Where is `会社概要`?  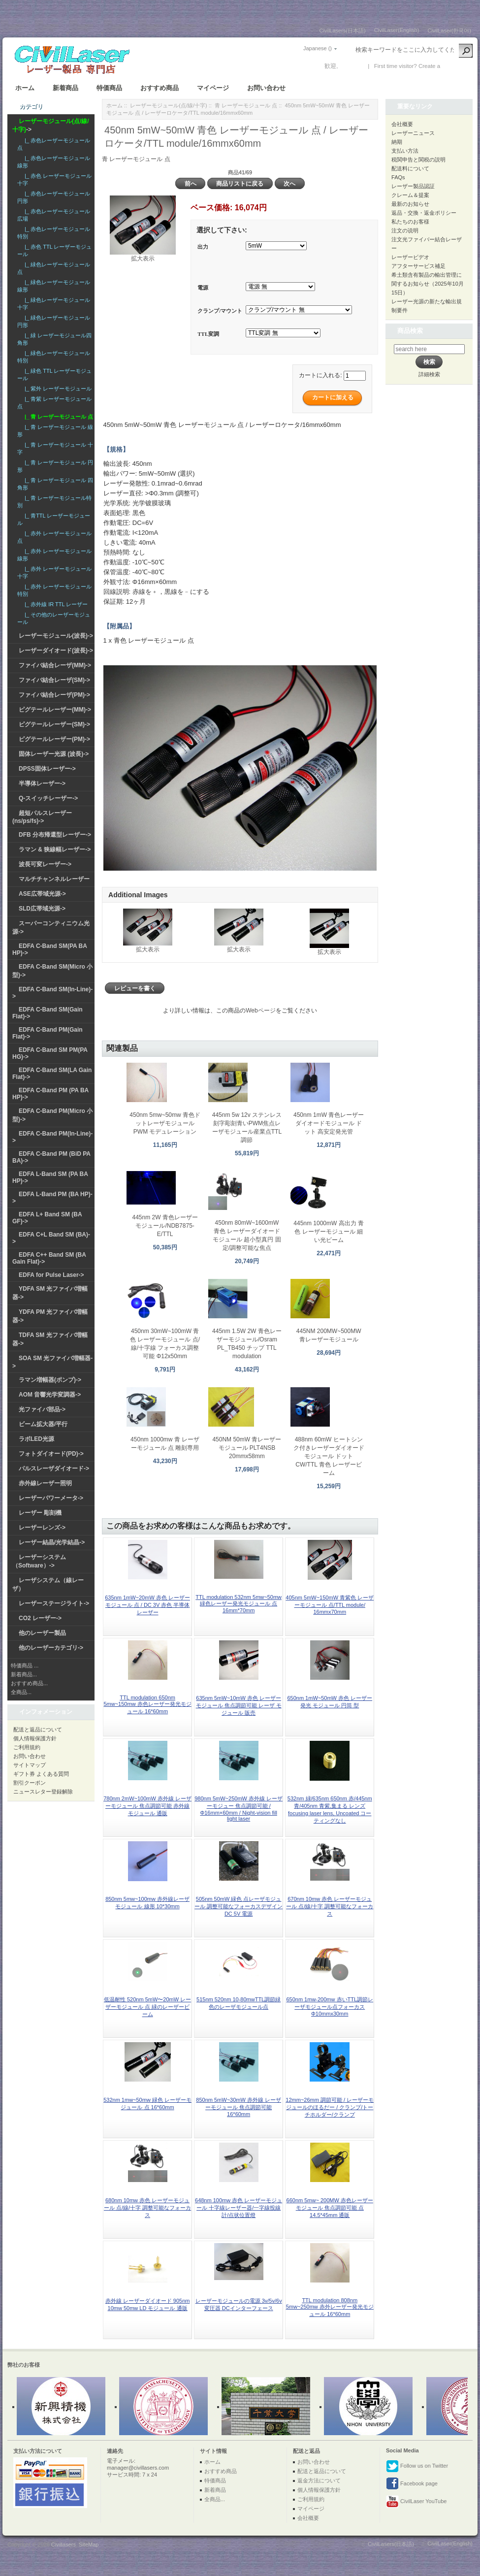 会社概要 is located at coordinates (402, 124).